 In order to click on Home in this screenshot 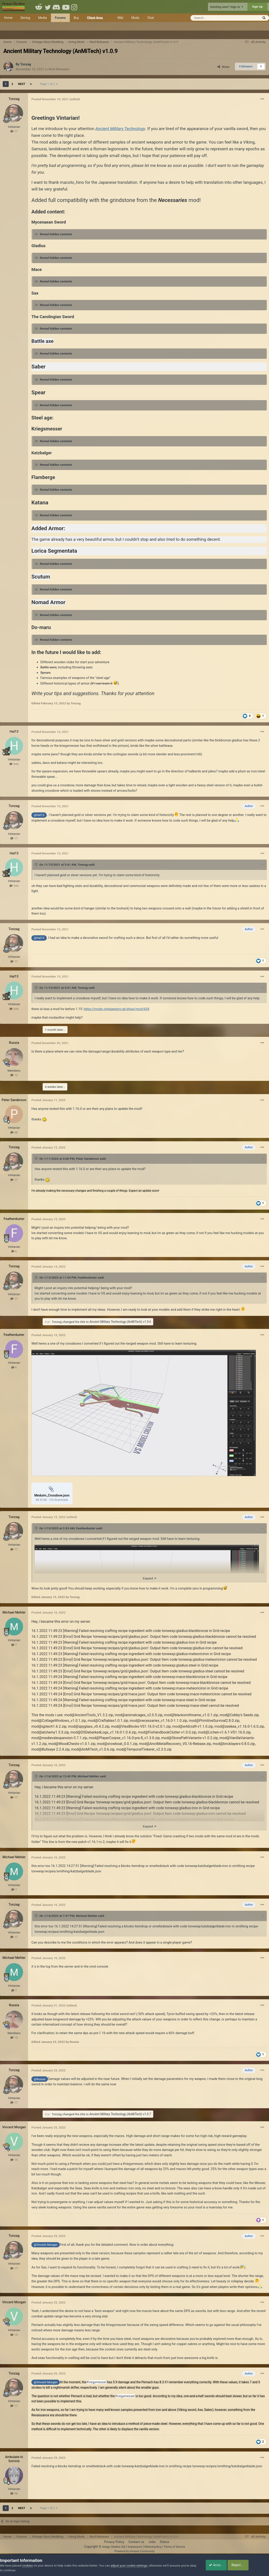, I will do `click(8, 18)`.